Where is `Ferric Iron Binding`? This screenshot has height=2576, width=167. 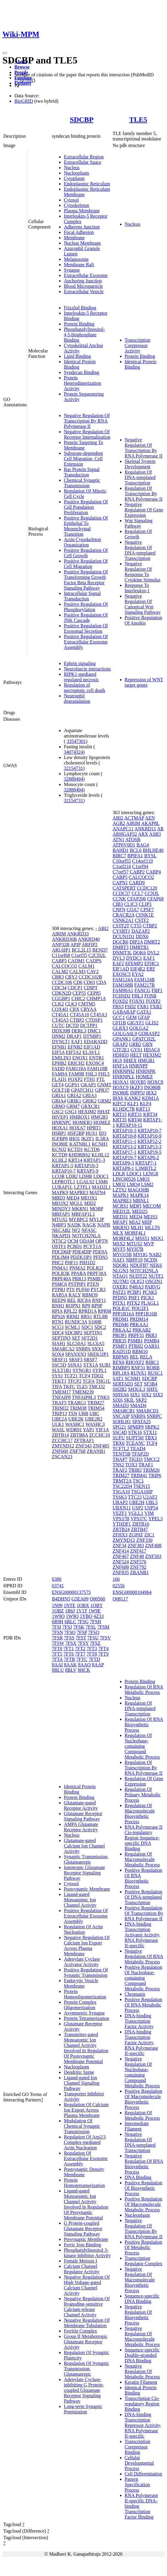
Ferric Iron Binding is located at coordinates (82, 2244).